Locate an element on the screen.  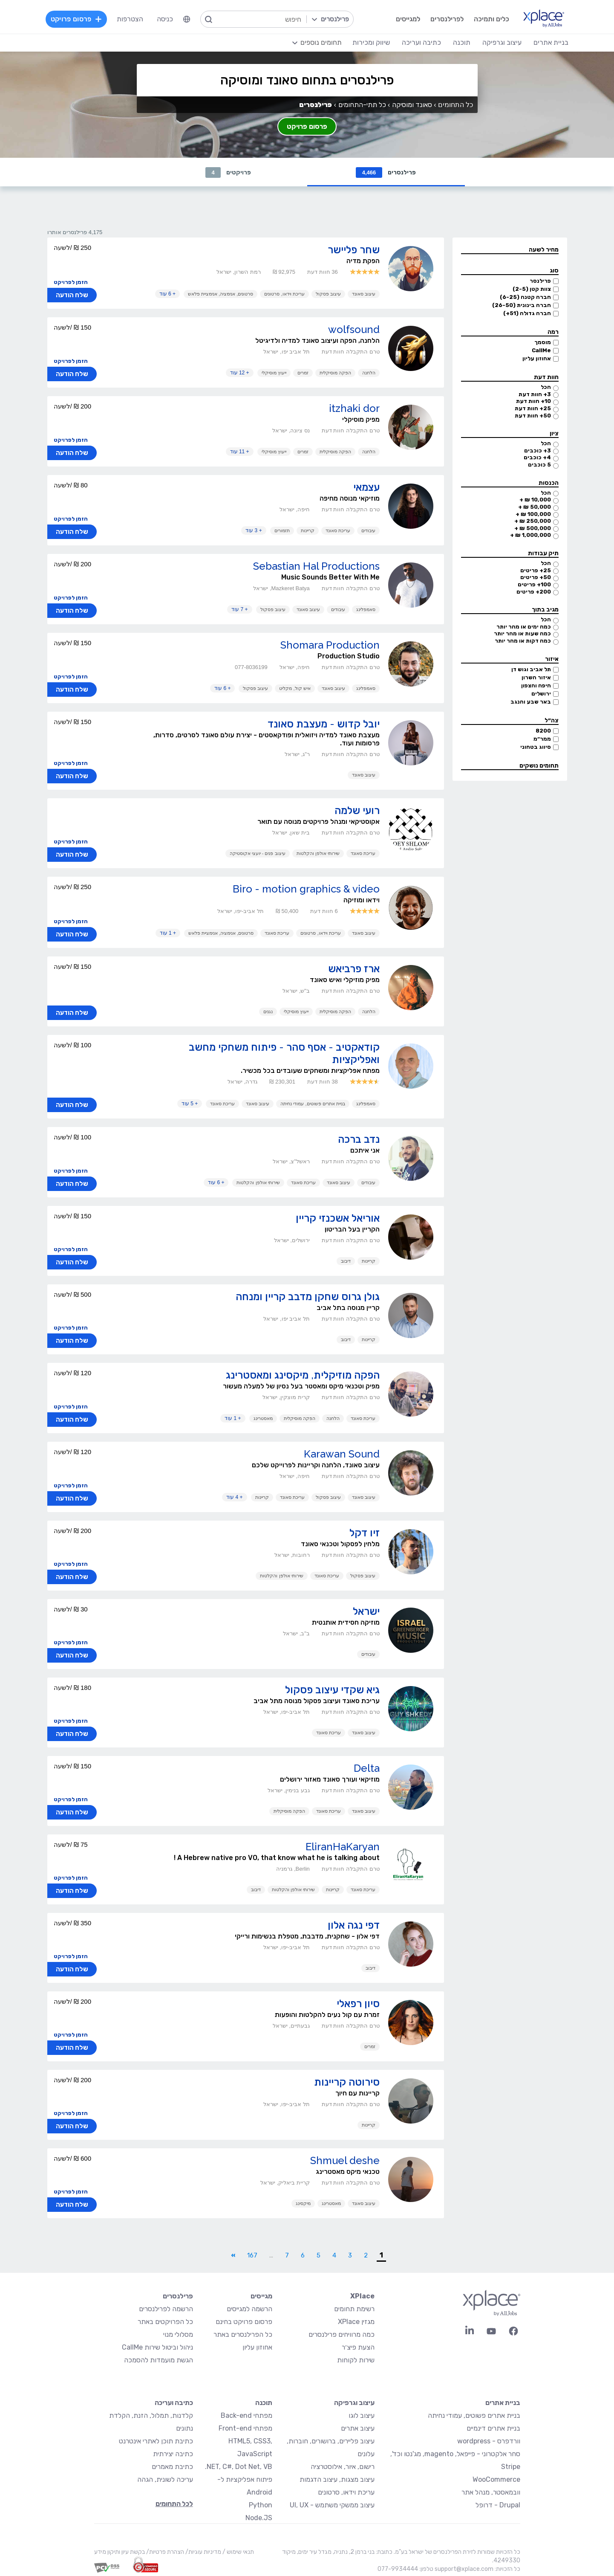
כמה ימים או מהר יותר is located at coordinates (523, 627).